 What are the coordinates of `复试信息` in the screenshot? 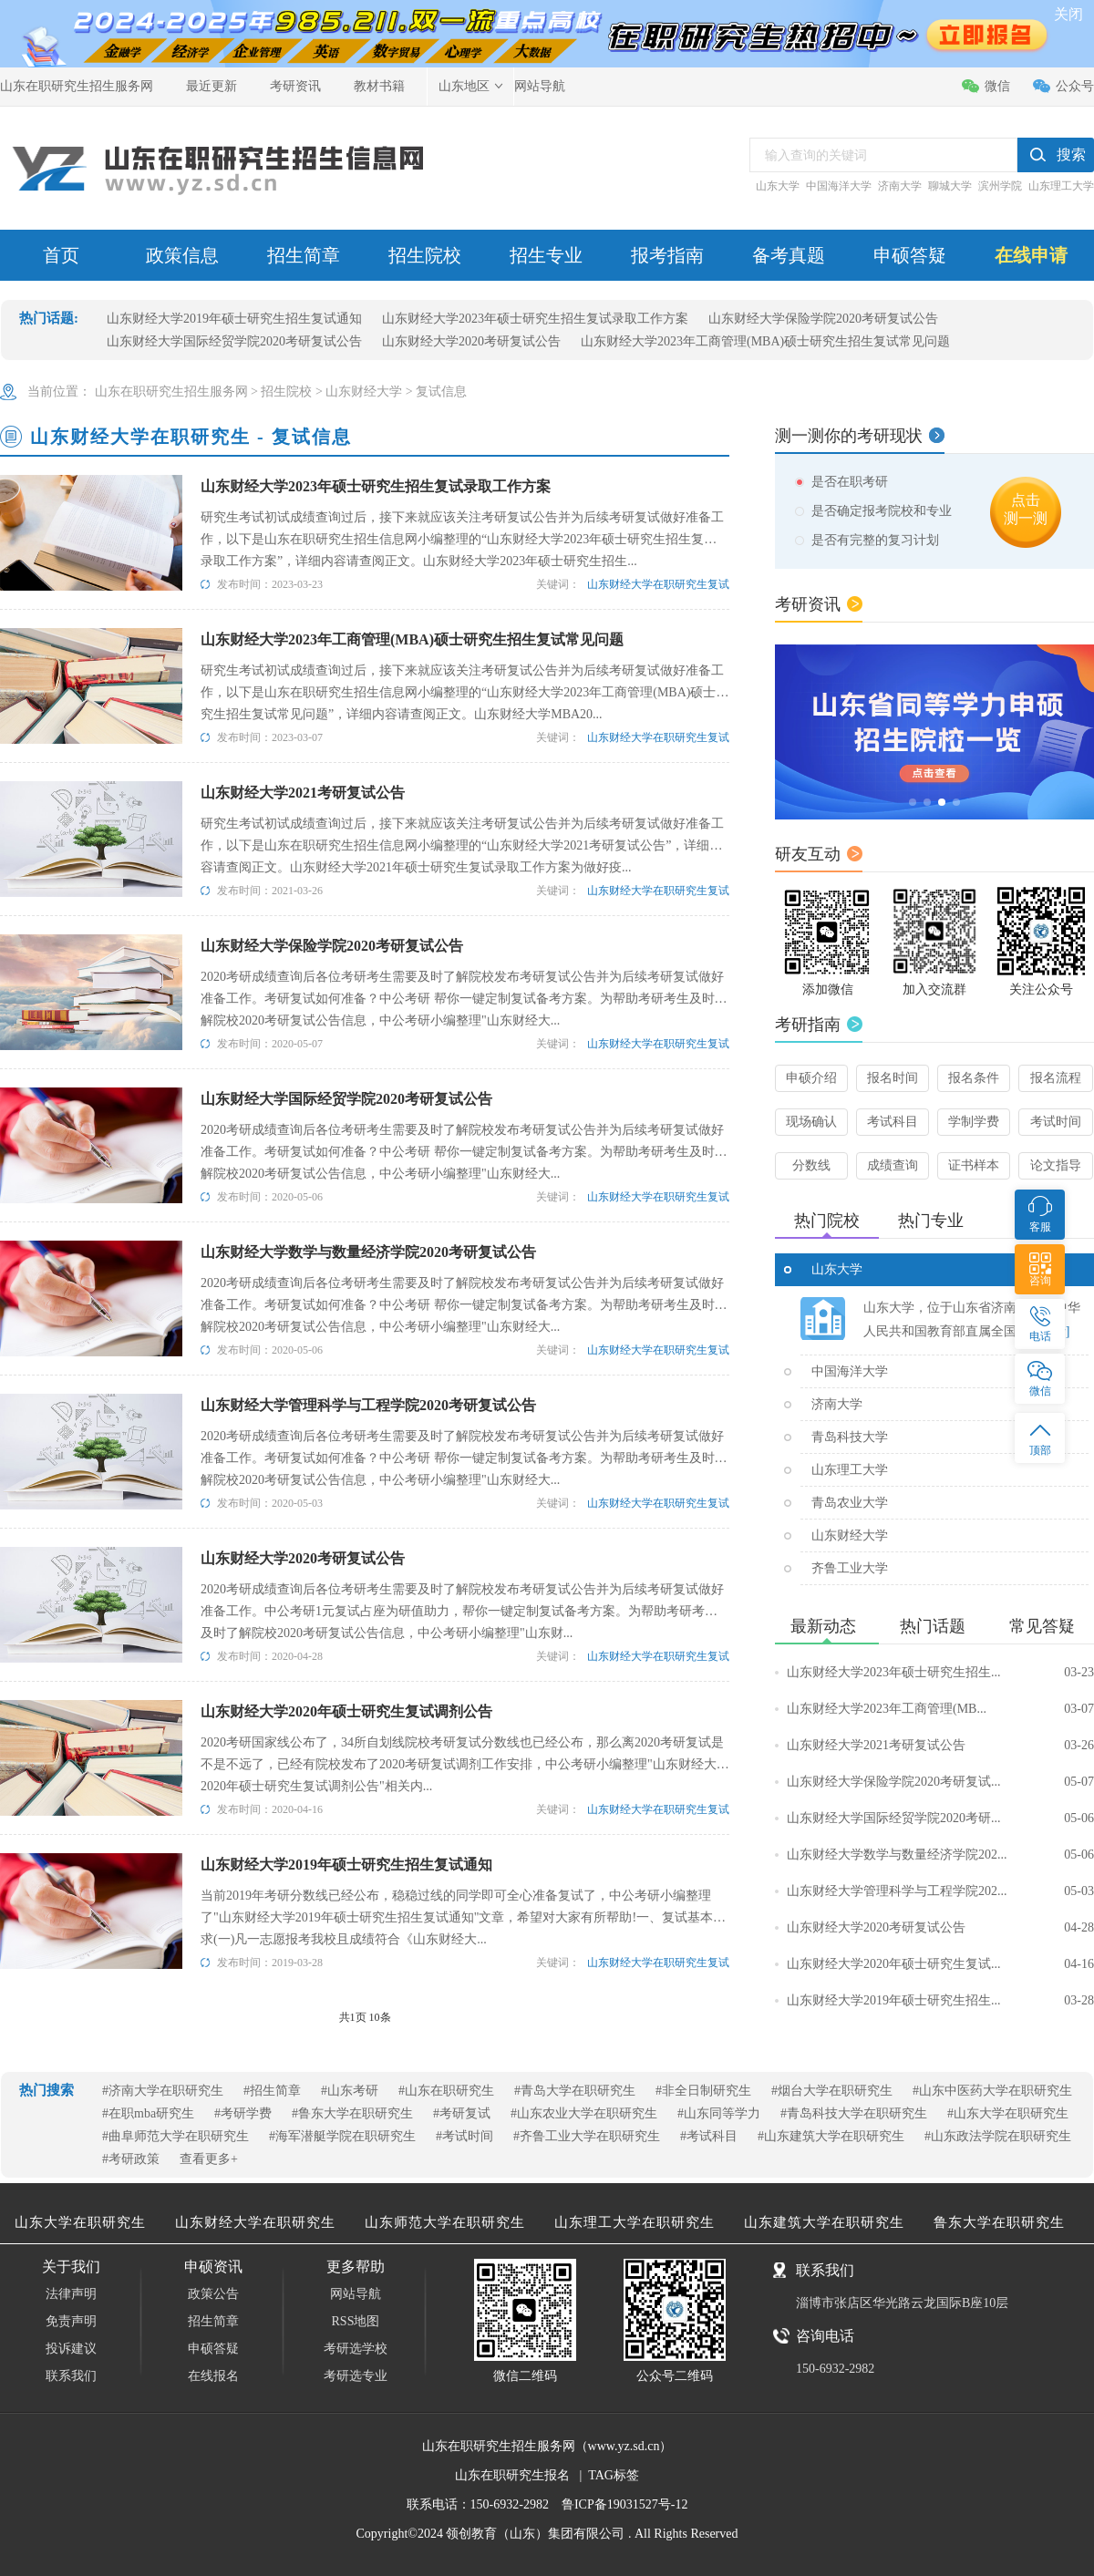 It's located at (441, 391).